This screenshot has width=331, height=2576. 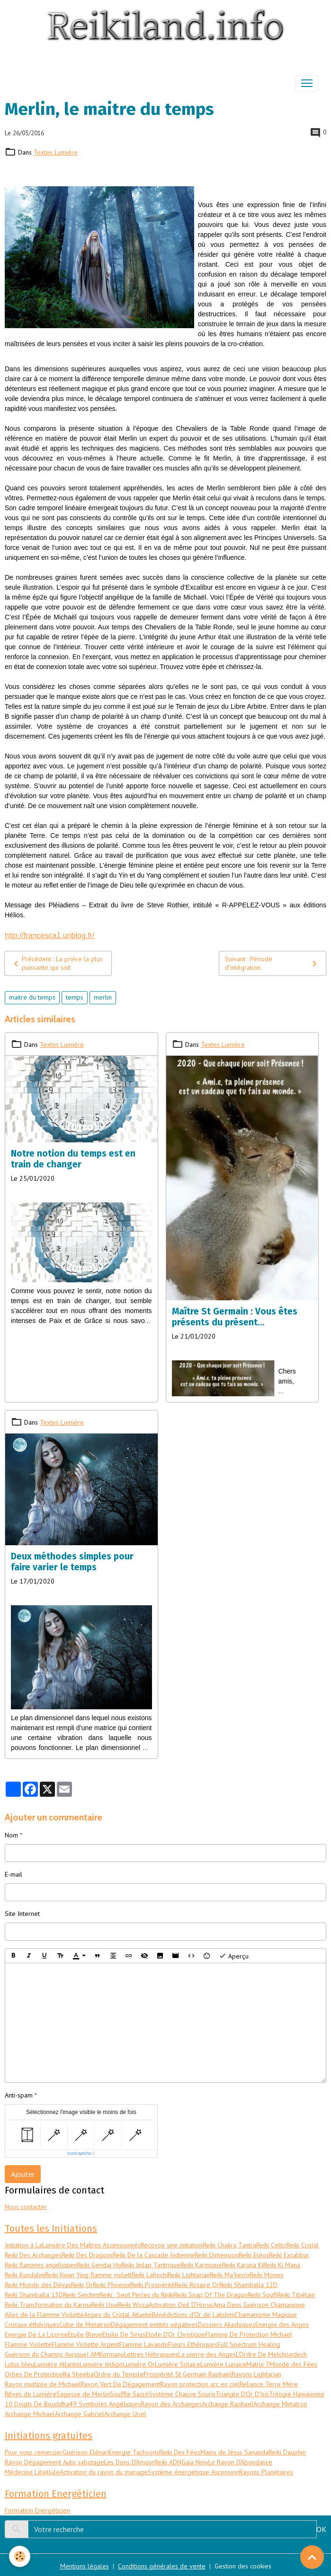 I want to click on 10 Doigts De Bouddha, so click(x=37, y=2404).